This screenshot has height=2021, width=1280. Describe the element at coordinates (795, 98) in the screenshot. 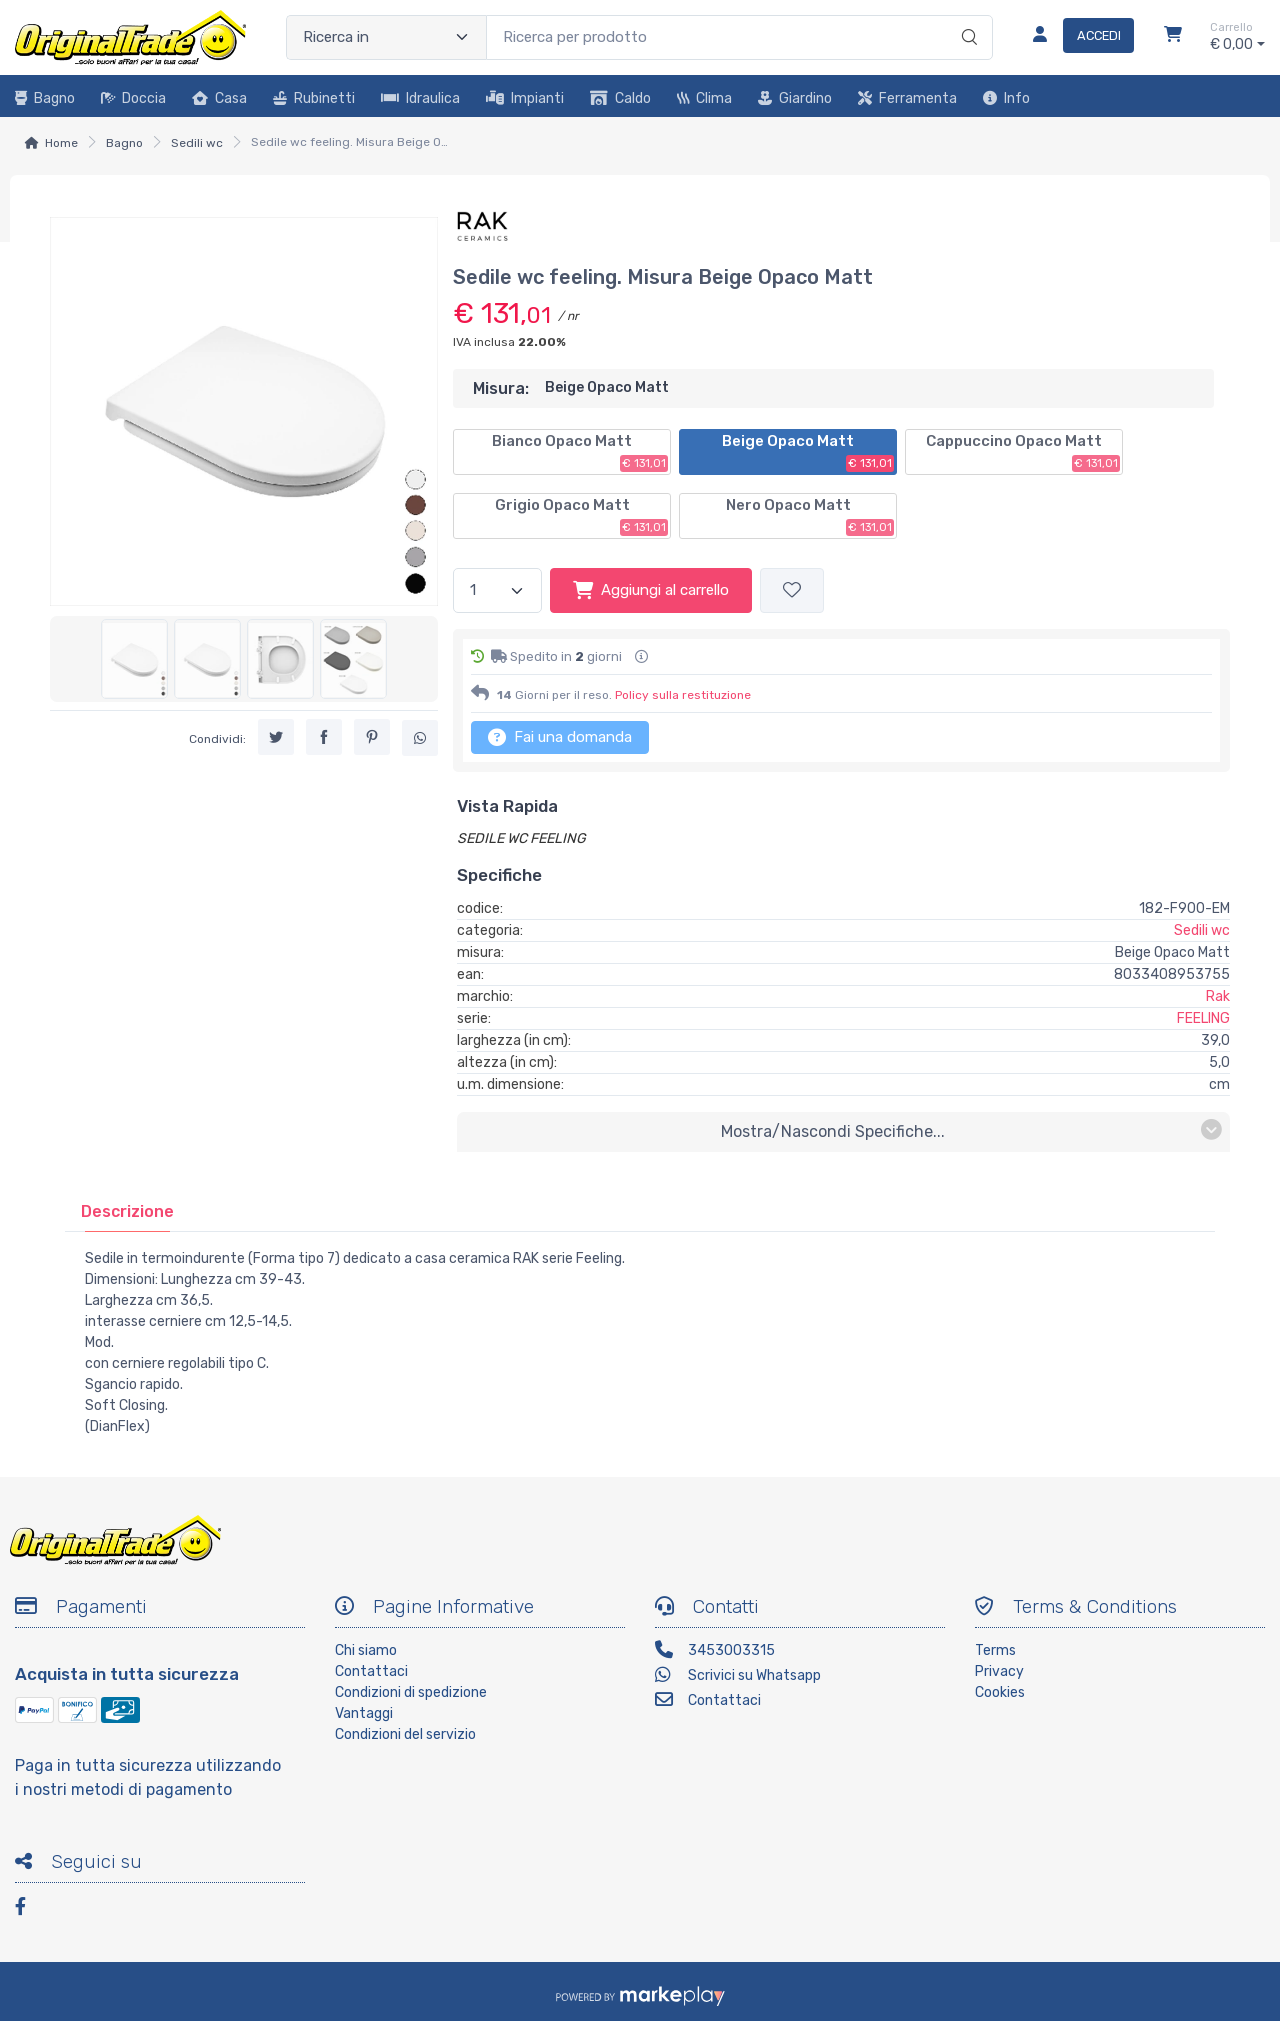

I see `Giardino` at that location.